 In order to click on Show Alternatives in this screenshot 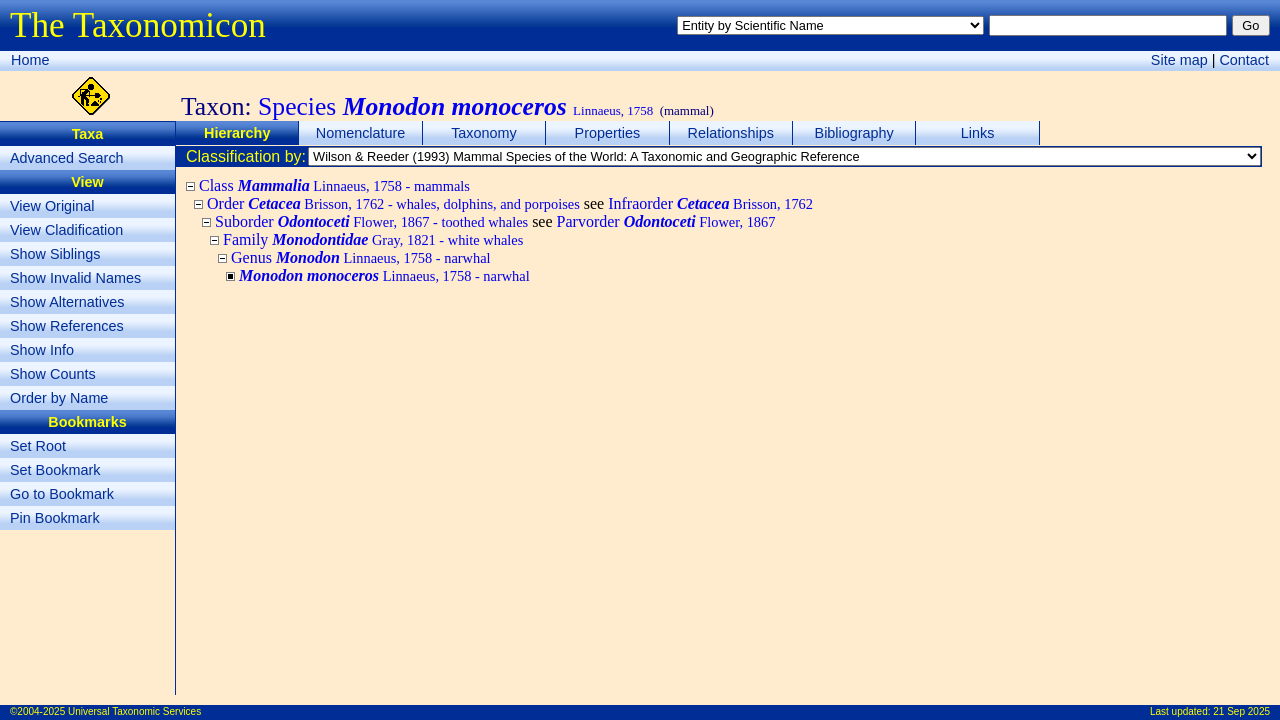, I will do `click(67, 302)`.